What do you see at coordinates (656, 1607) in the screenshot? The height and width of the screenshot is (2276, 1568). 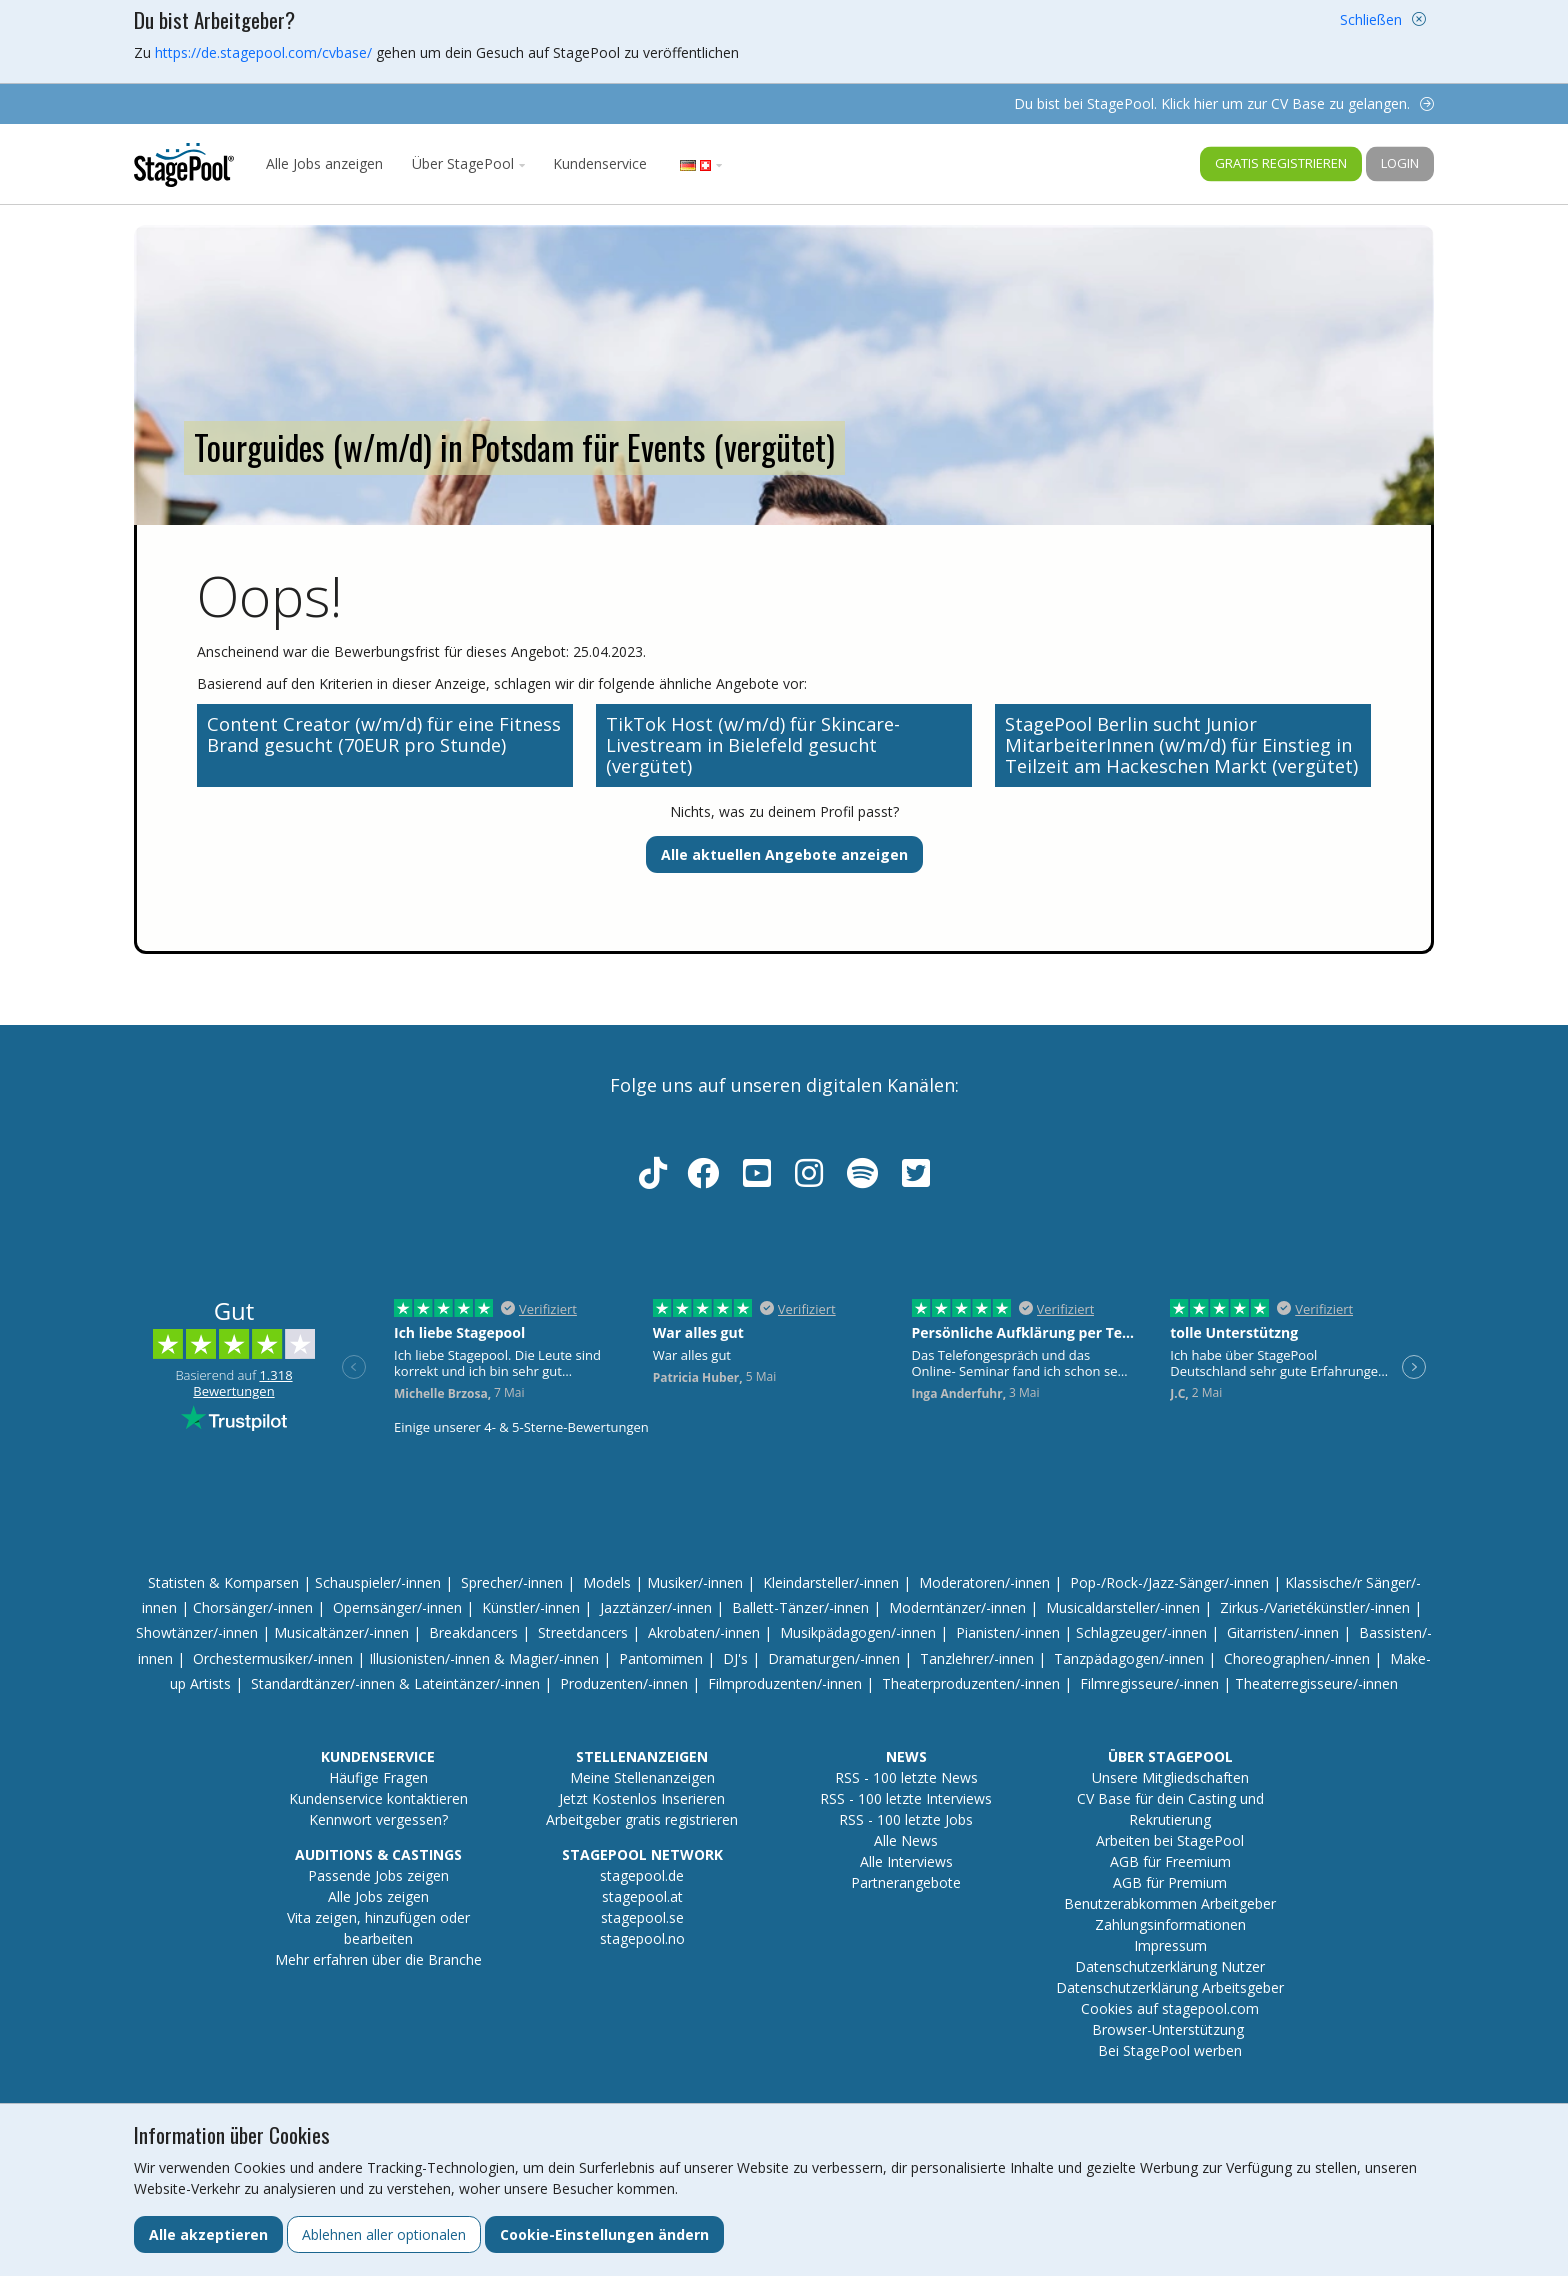 I see `Jazztänzer/-innen` at bounding box center [656, 1607].